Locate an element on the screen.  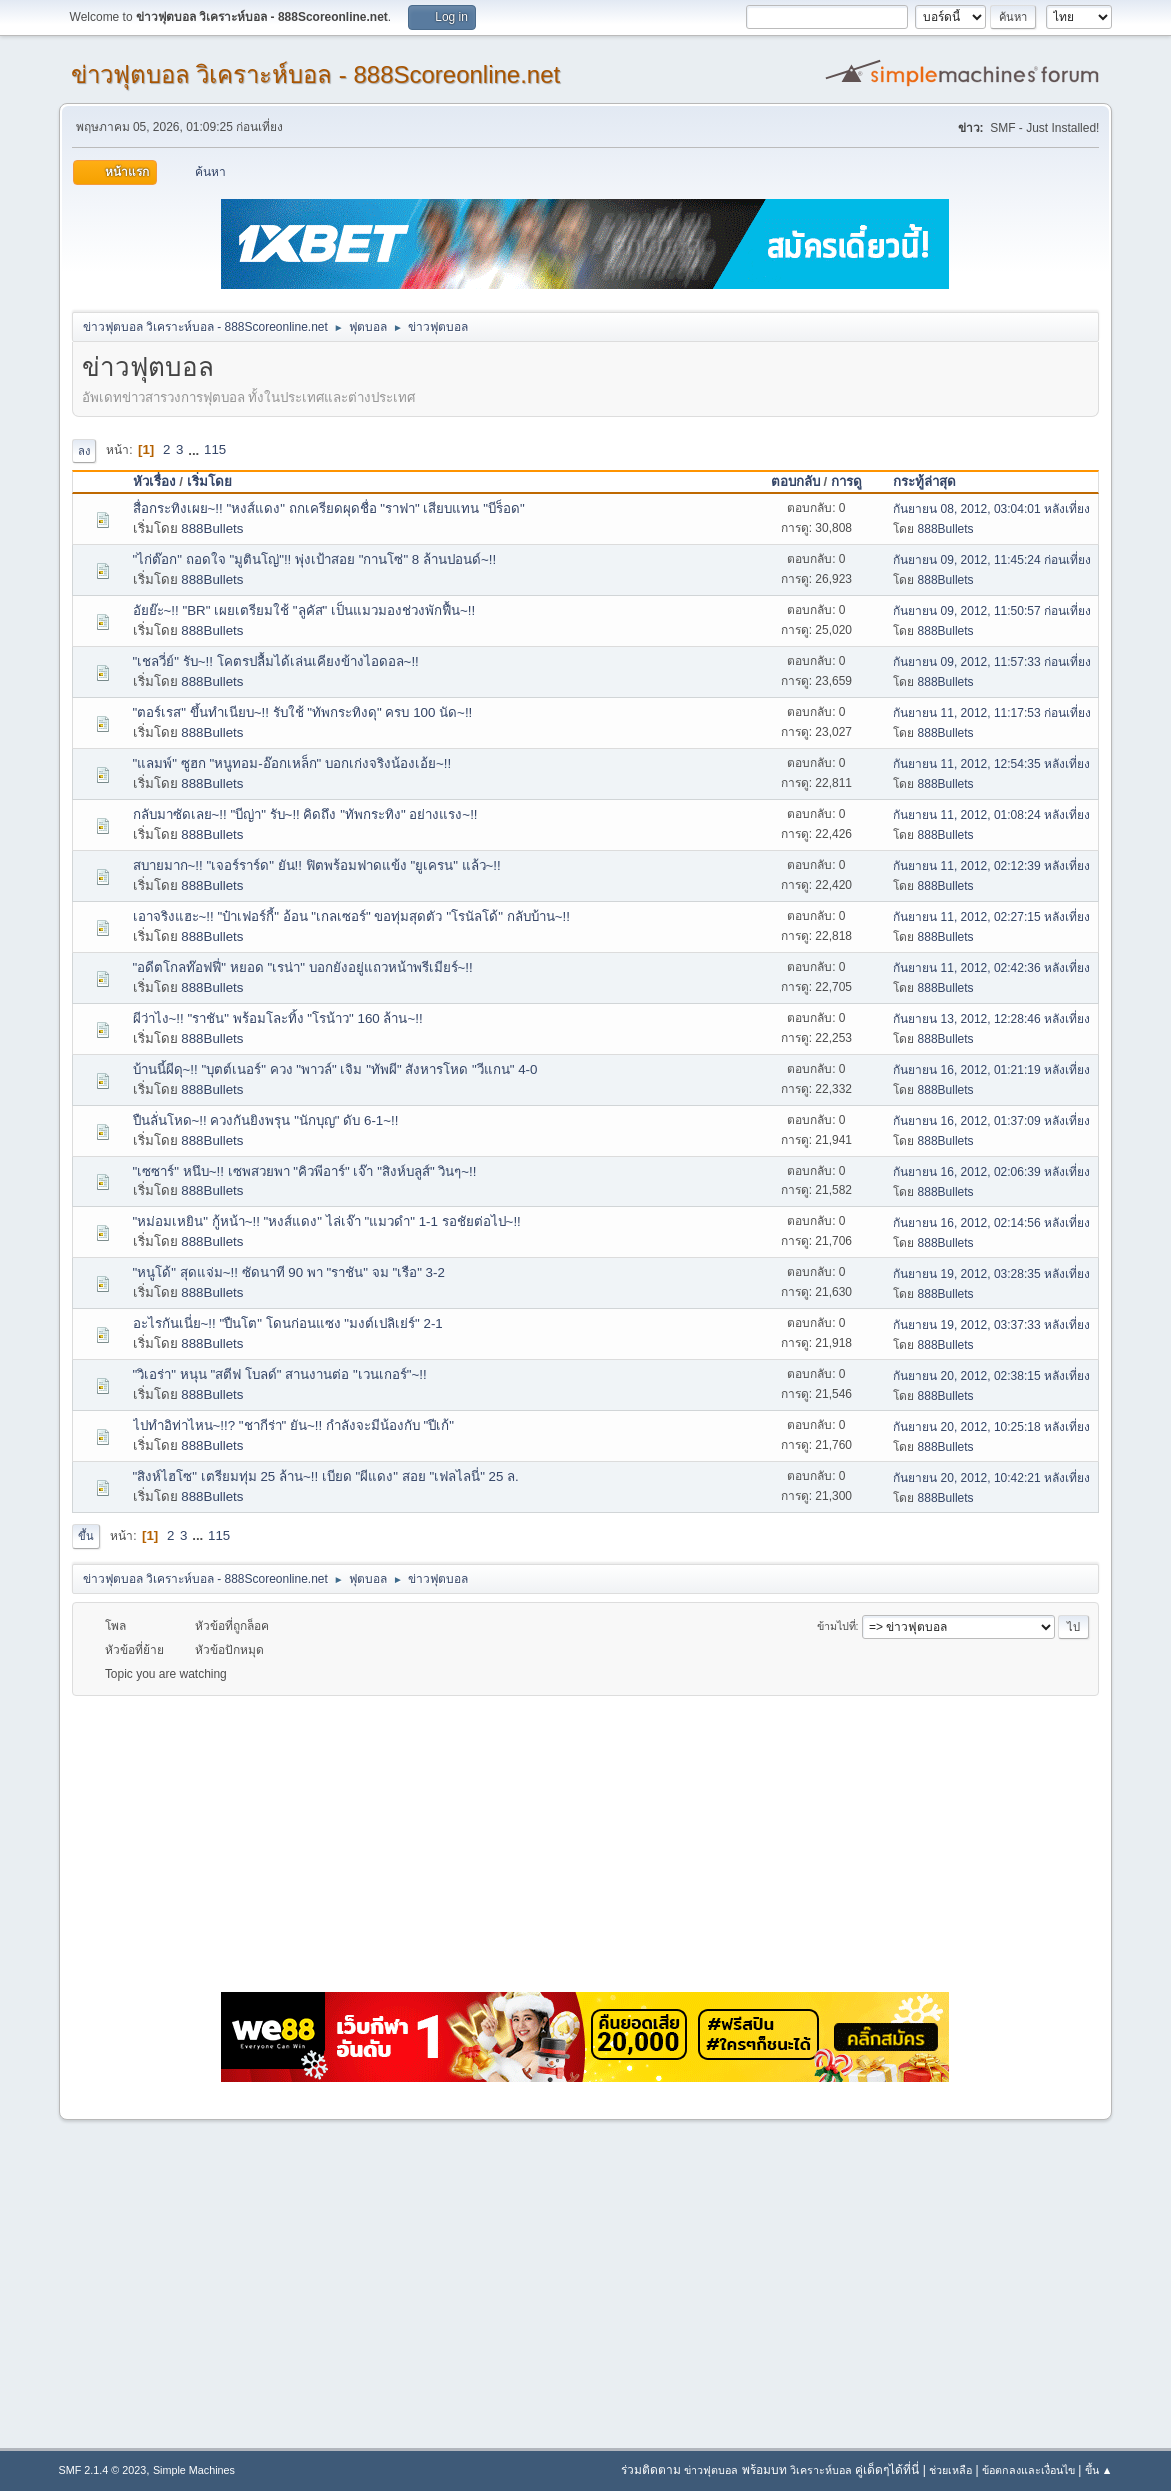
กันยายน 20, 2012, 10:25:18 หลังเที่ยง is located at coordinates (991, 1427).